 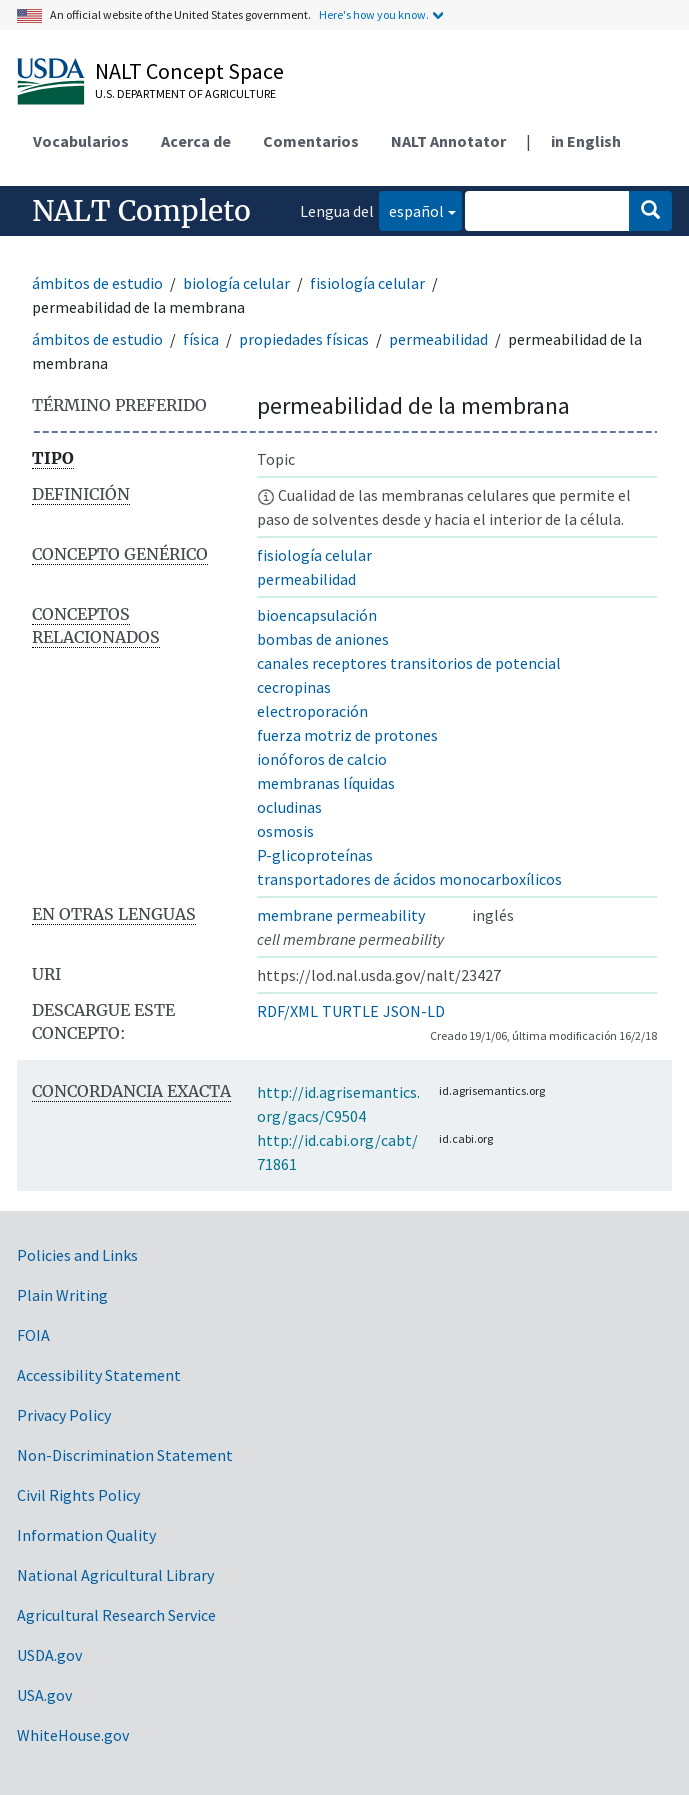 I want to click on Civil Rights Policy, so click(x=78, y=1495).